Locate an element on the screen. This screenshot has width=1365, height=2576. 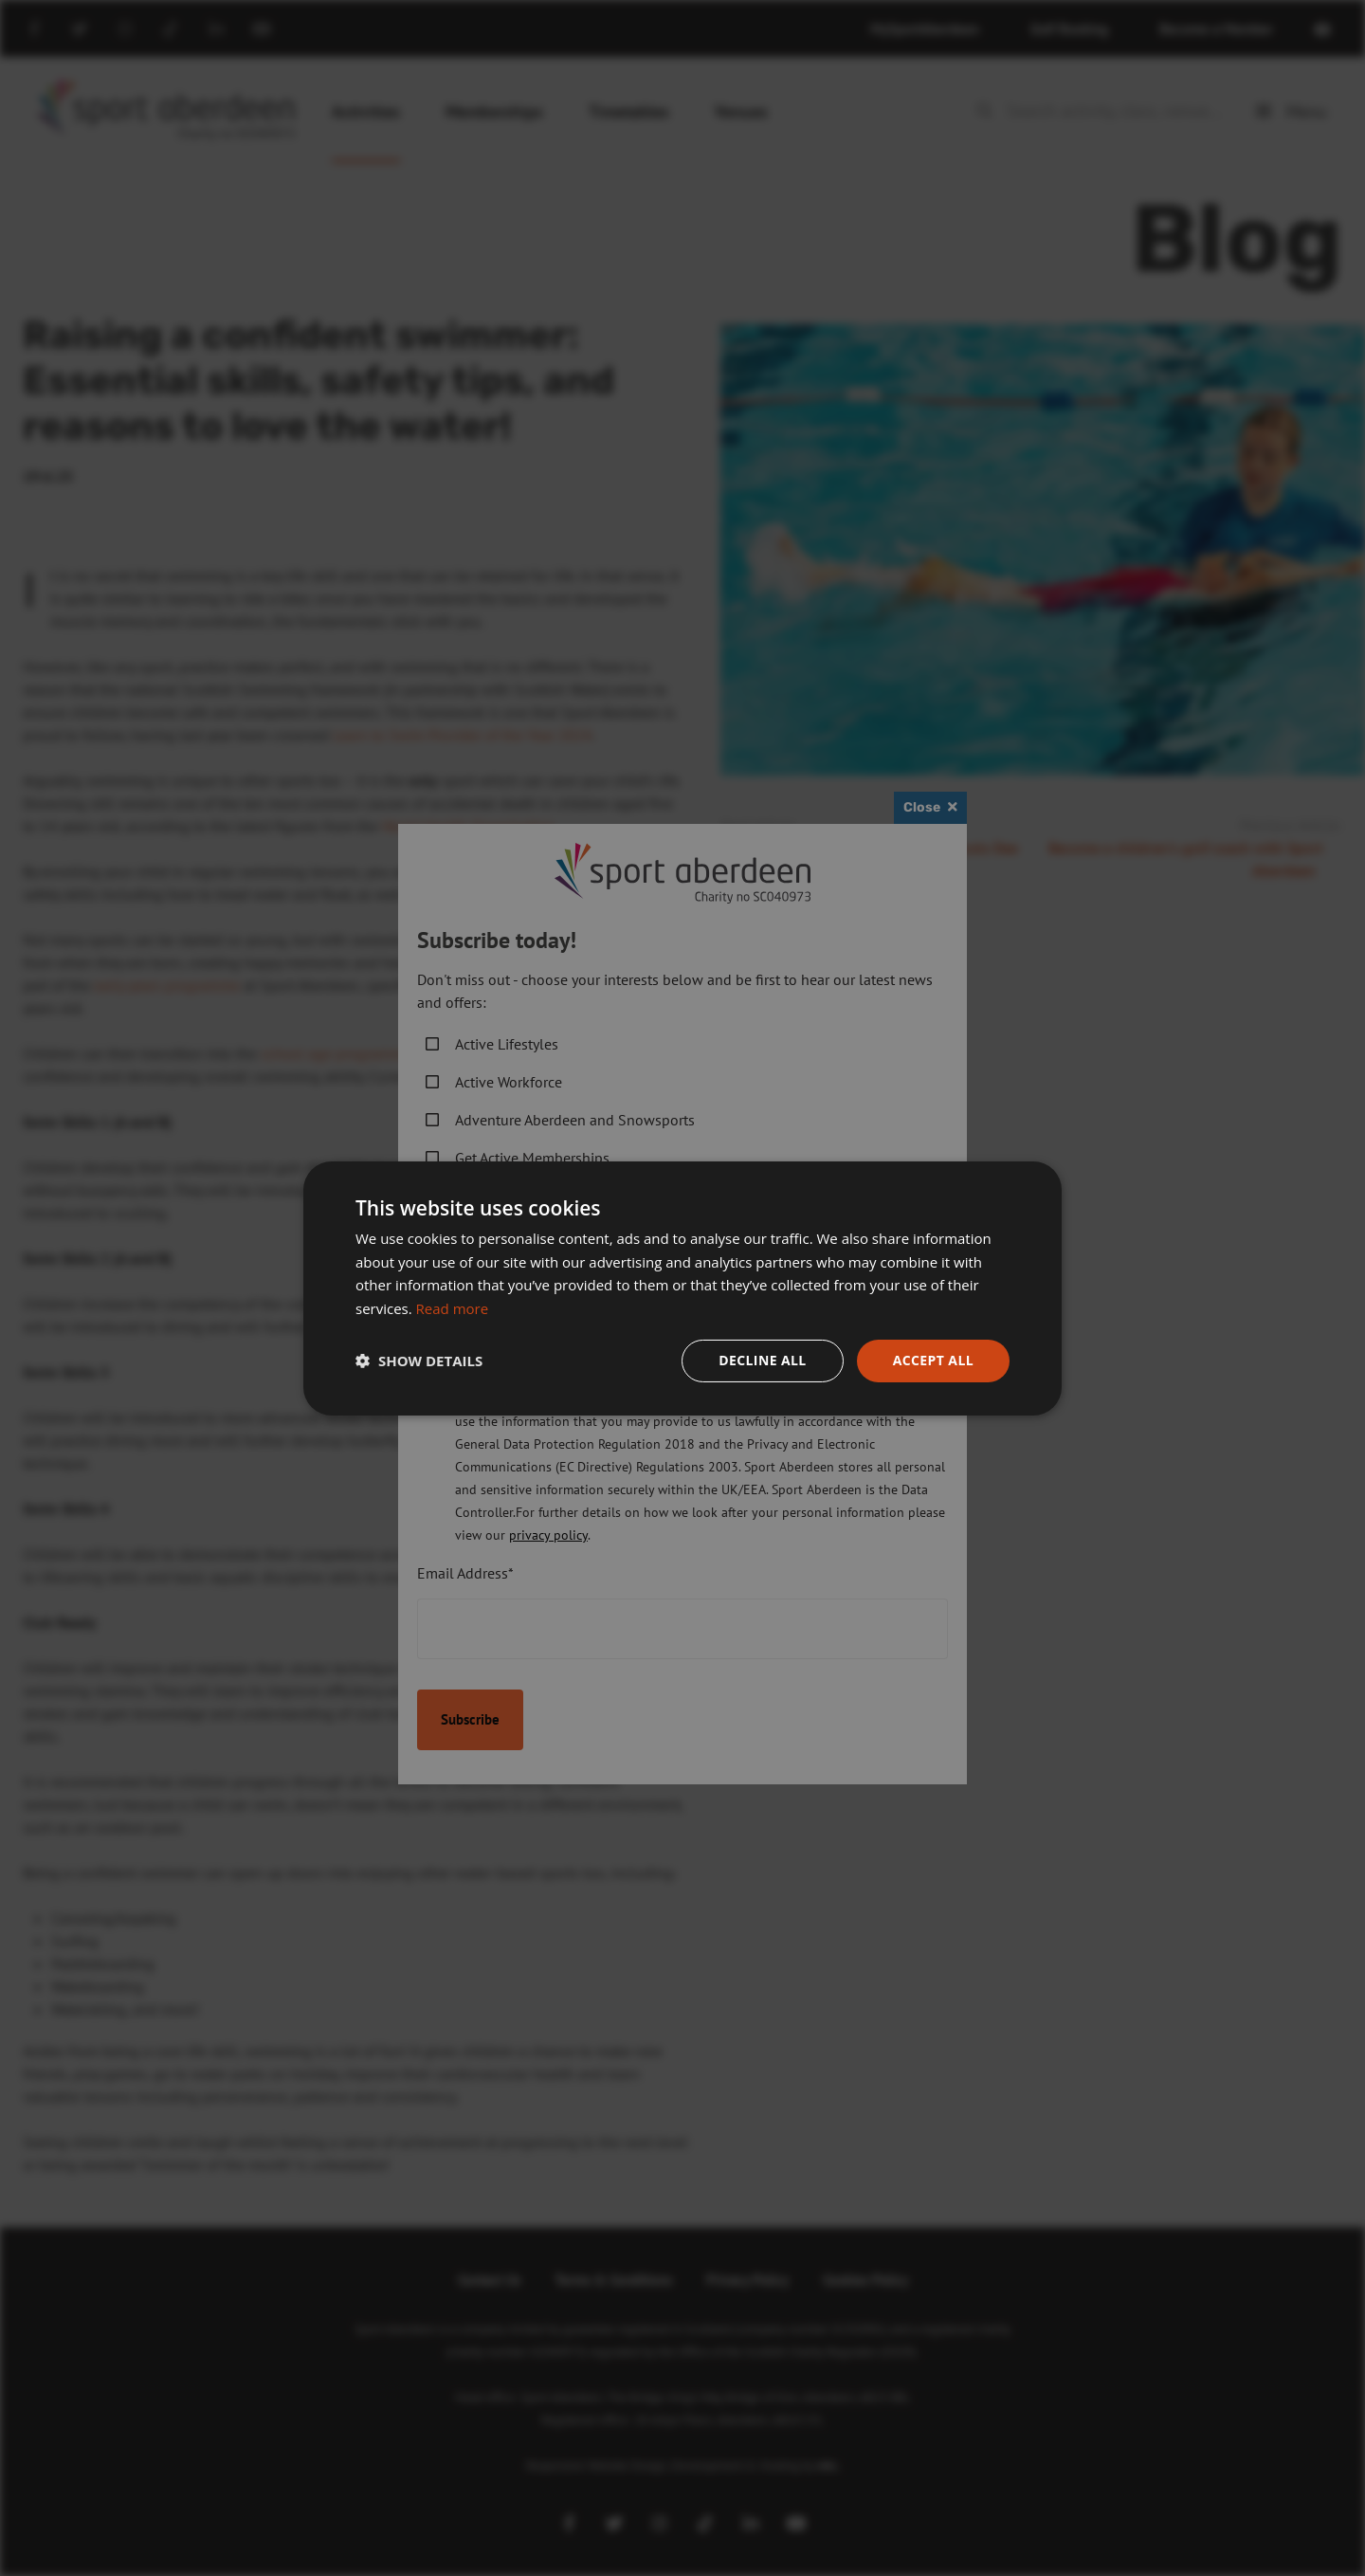
[dialog] is located at coordinates (682, 1288).